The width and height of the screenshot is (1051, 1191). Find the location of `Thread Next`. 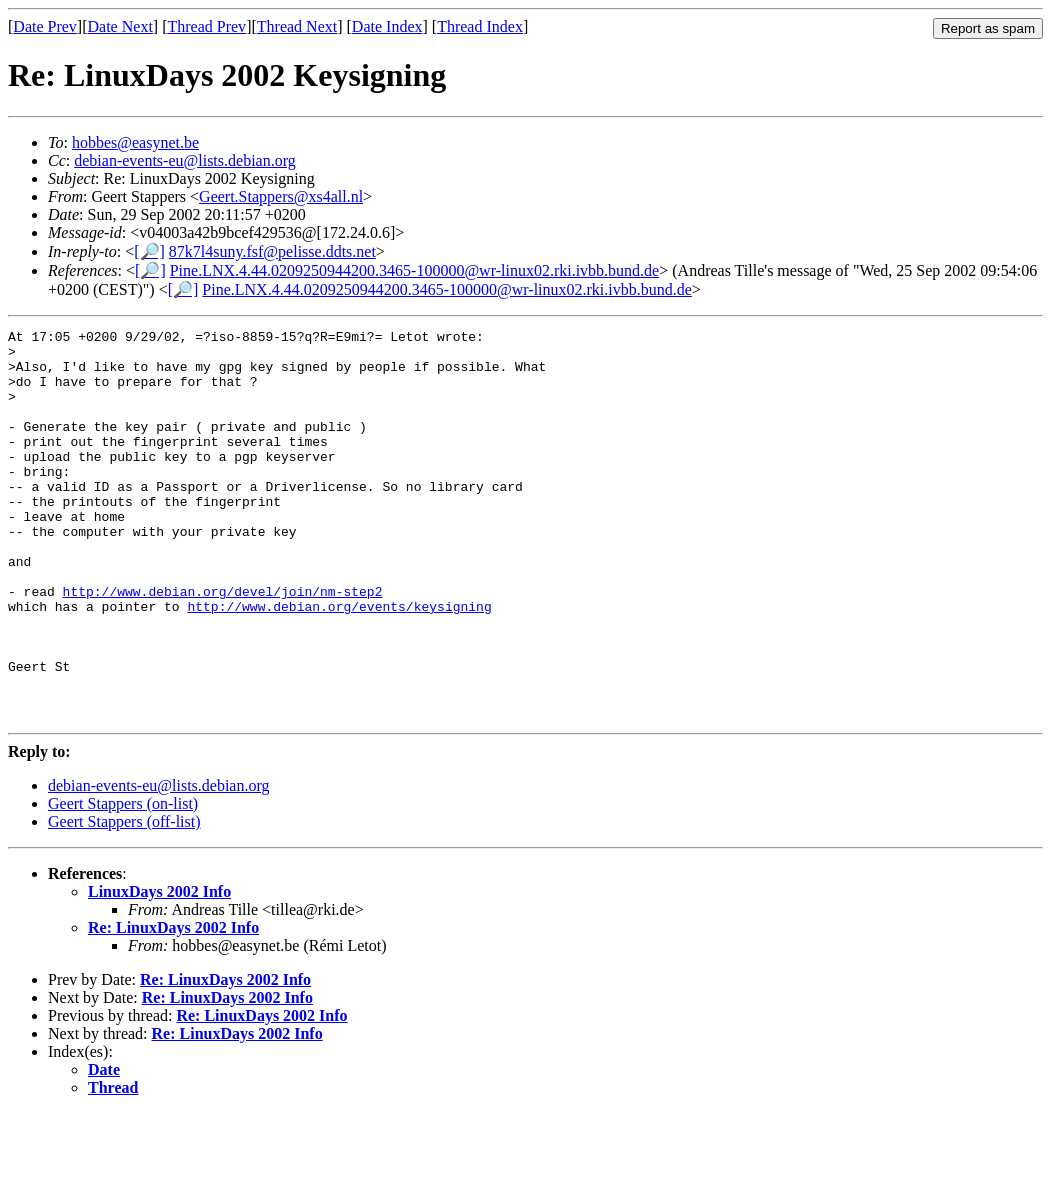

Thread Next is located at coordinates (297, 26).